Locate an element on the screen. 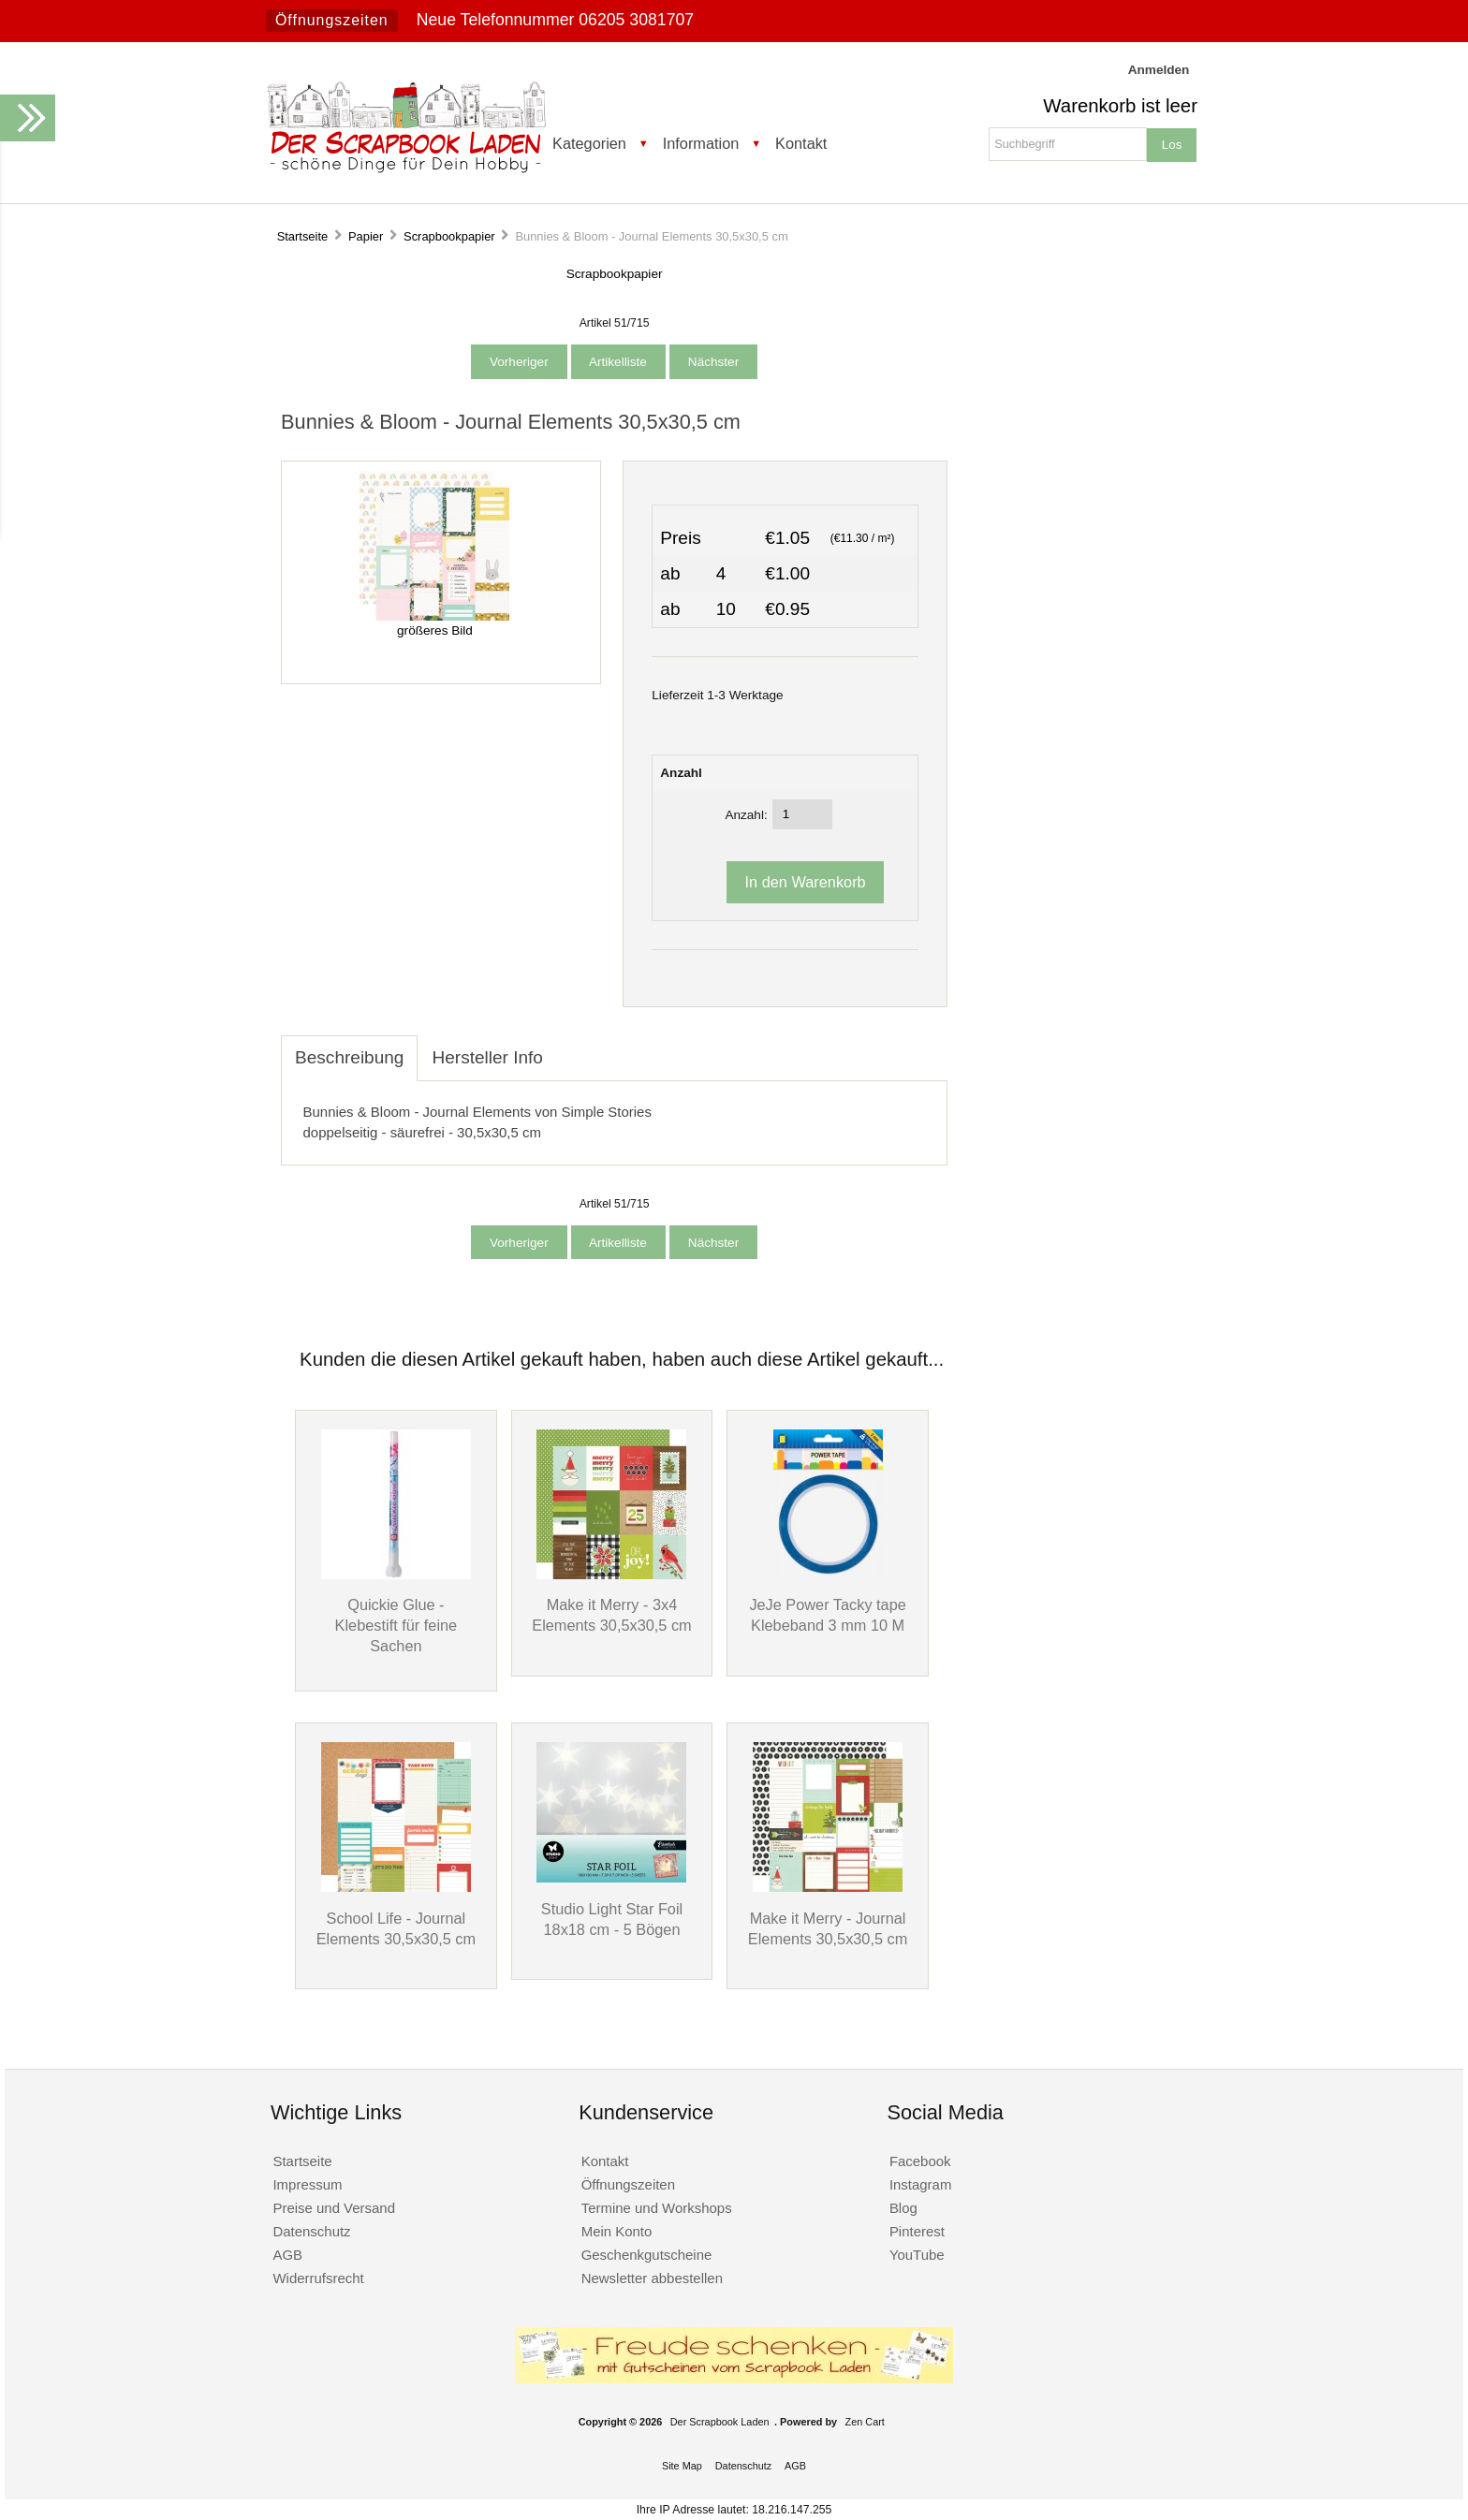 This screenshot has width=1468, height=2520. YouTube is located at coordinates (917, 2255).